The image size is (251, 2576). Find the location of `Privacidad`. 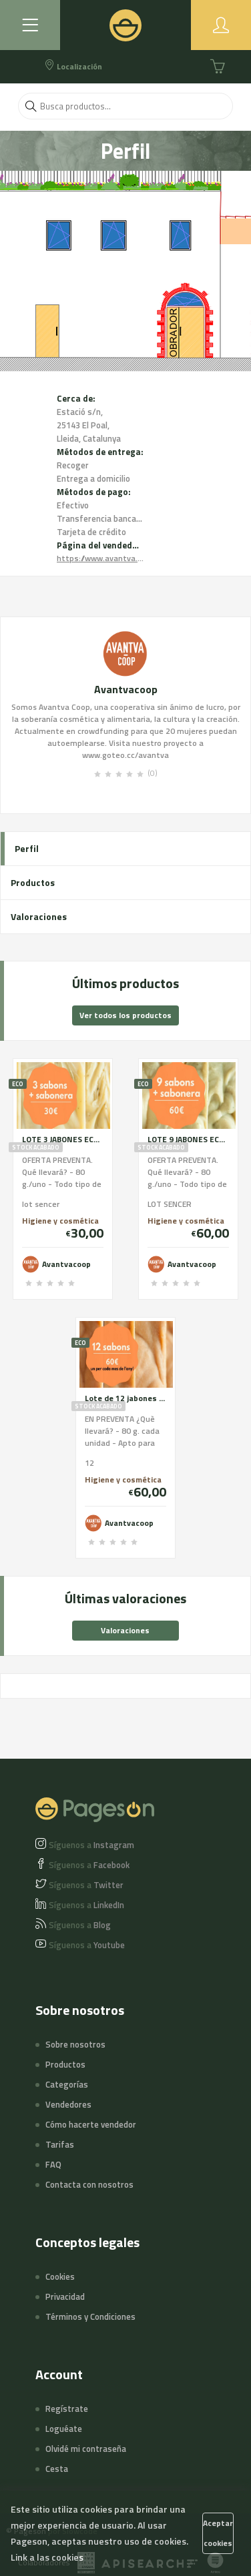

Privacidad is located at coordinates (65, 2296).